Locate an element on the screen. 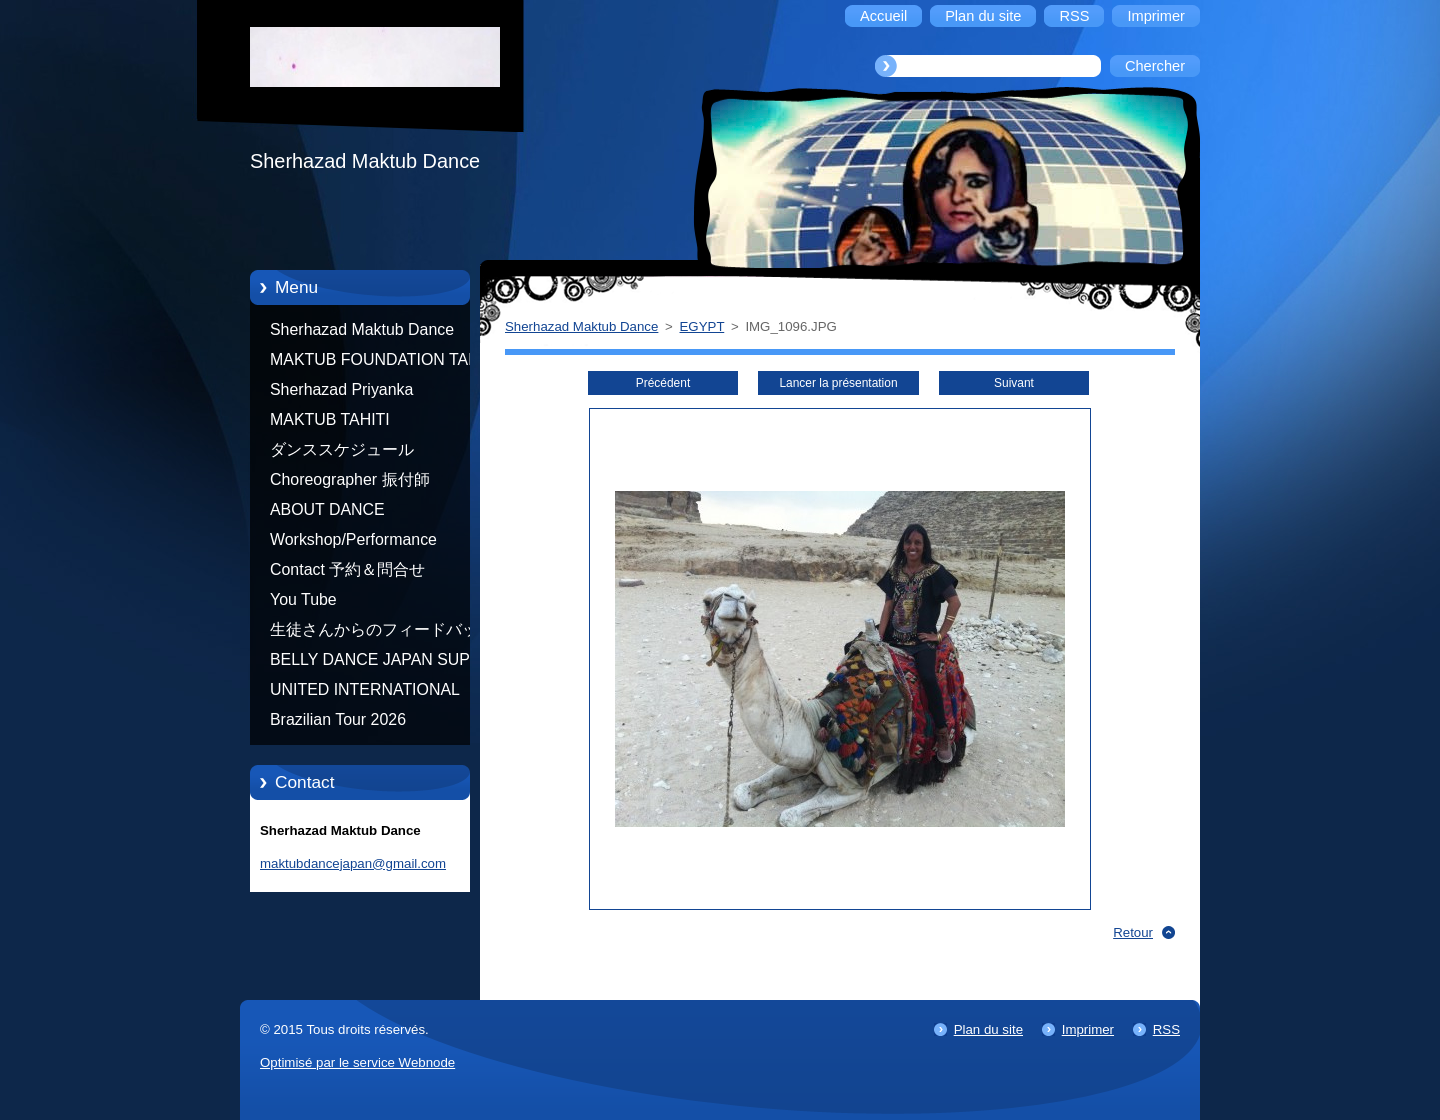 This screenshot has width=1440, height=1120. Imprimer is located at coordinates (1088, 1029).